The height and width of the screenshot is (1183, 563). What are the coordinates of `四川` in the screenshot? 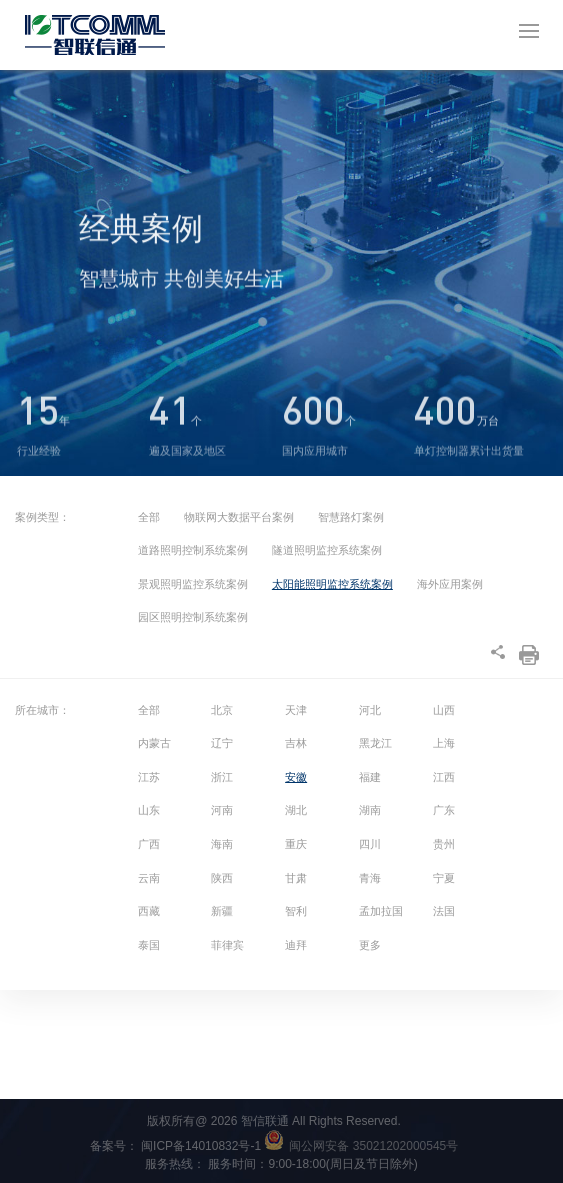 It's located at (370, 844).